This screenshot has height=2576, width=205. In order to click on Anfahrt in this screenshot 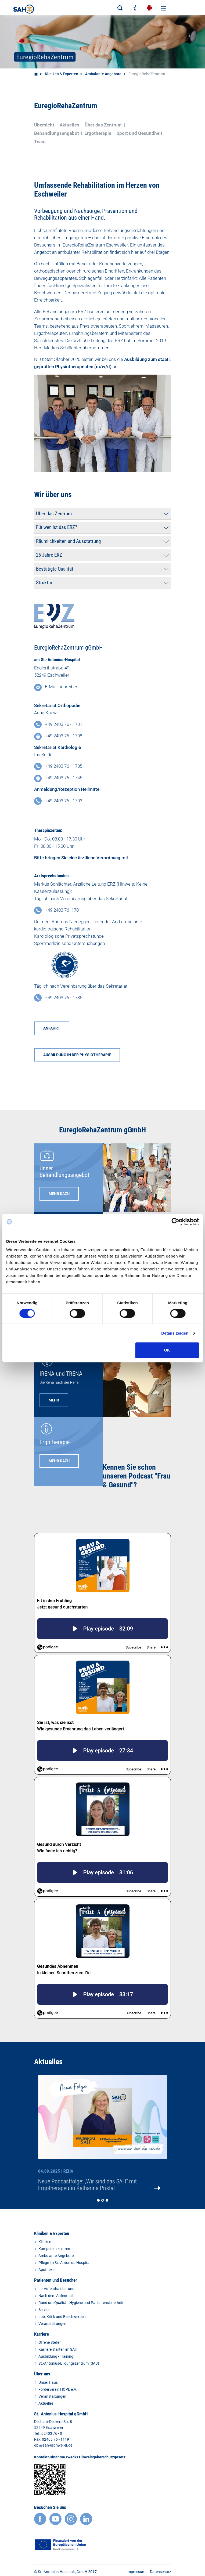, I will do `click(51, 1028)`.